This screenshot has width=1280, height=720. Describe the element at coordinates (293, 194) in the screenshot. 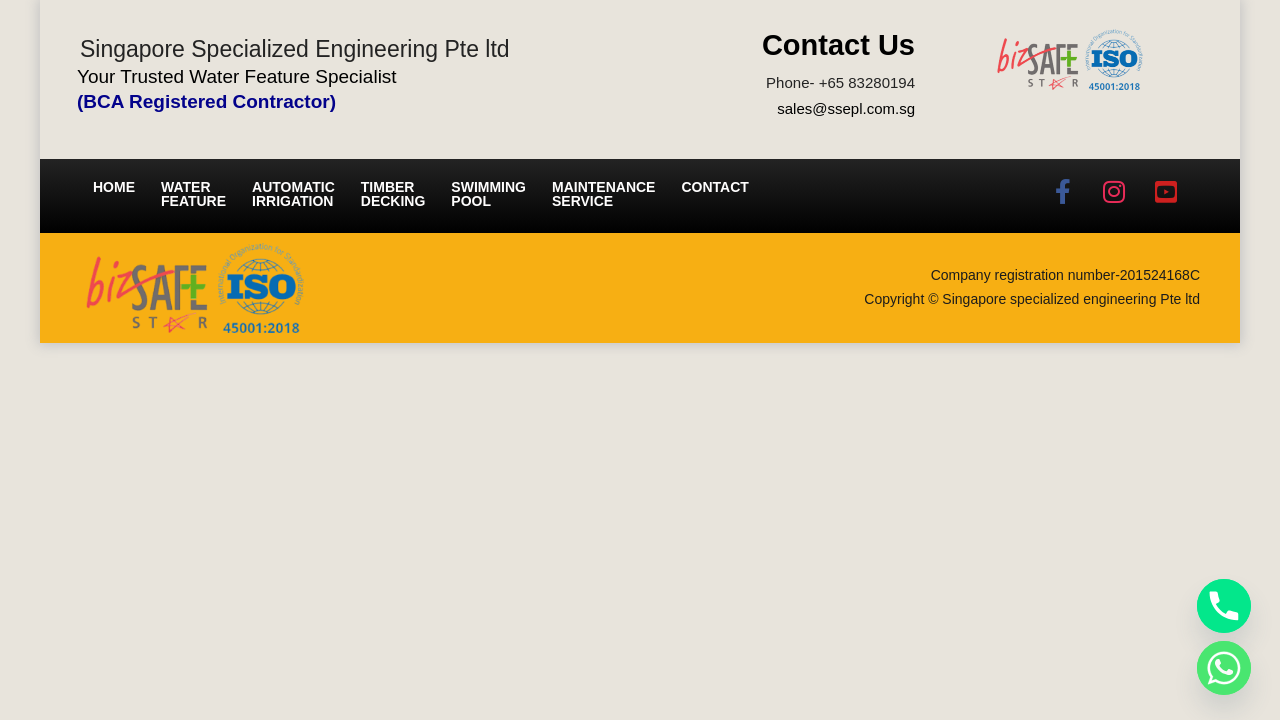

I see `Automatic irrigation` at that location.